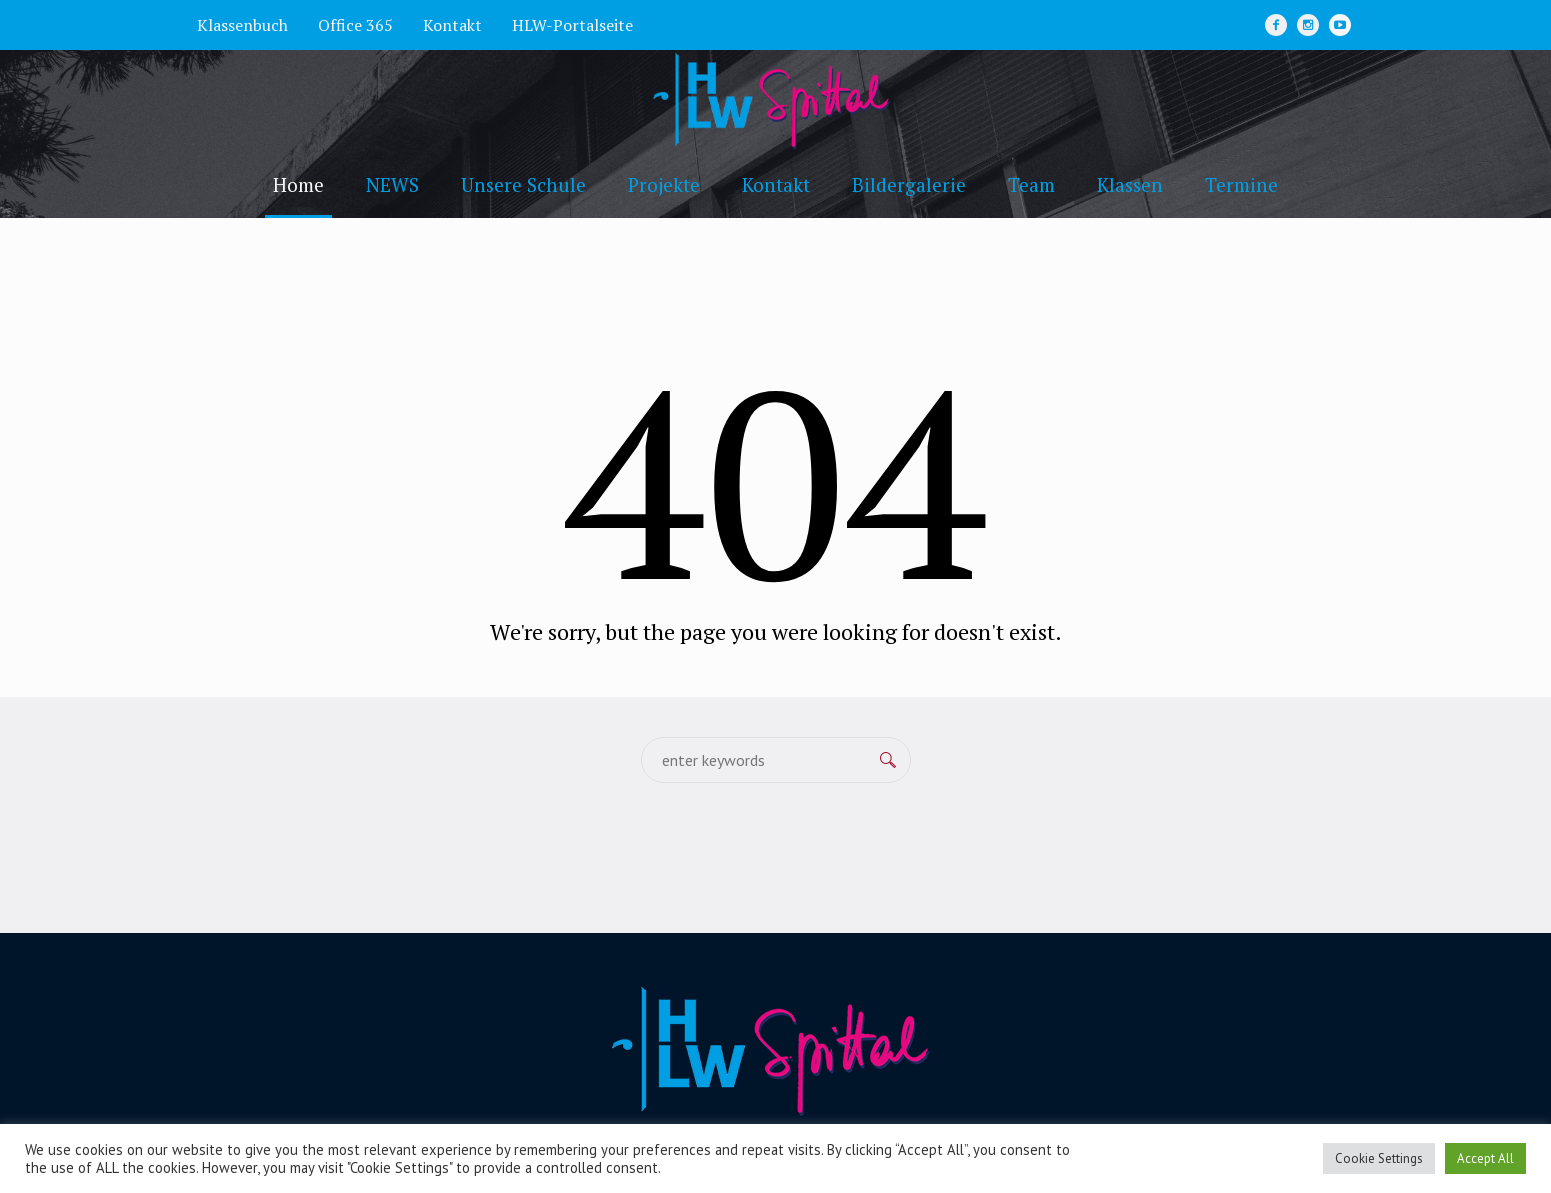 Image resolution: width=1551 pixels, height=1193 pixels. What do you see at coordinates (1485, 1158) in the screenshot?
I see `Accept All [button]` at bounding box center [1485, 1158].